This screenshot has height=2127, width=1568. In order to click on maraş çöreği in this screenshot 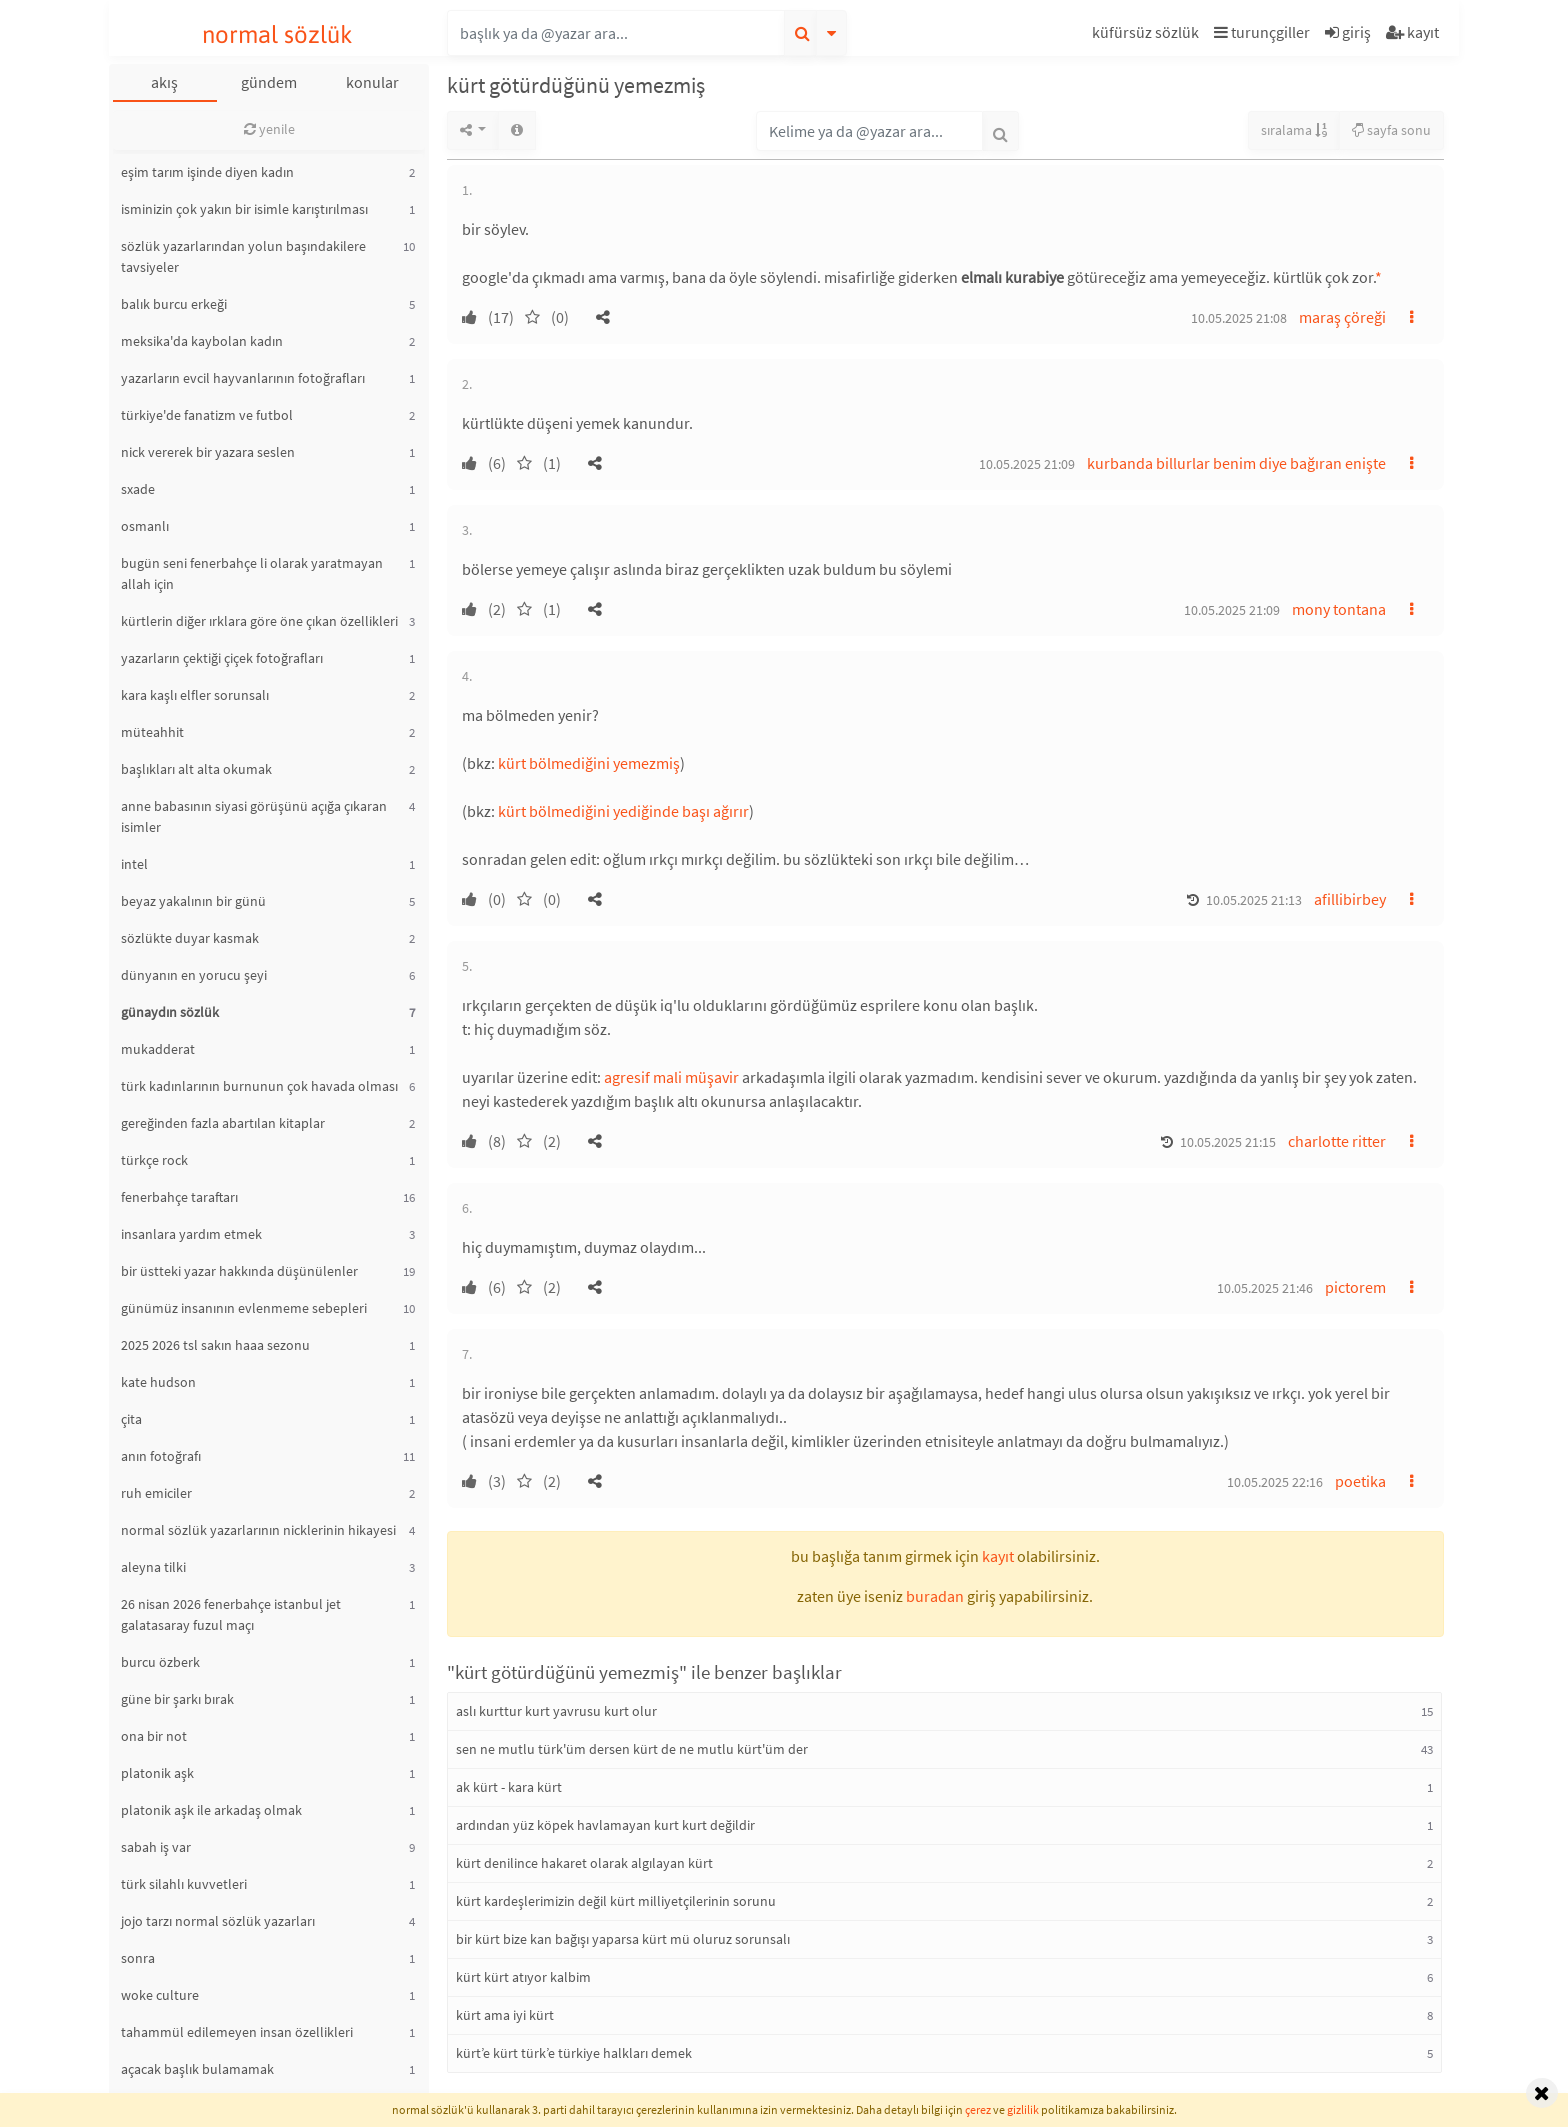, I will do `click(1342, 317)`.